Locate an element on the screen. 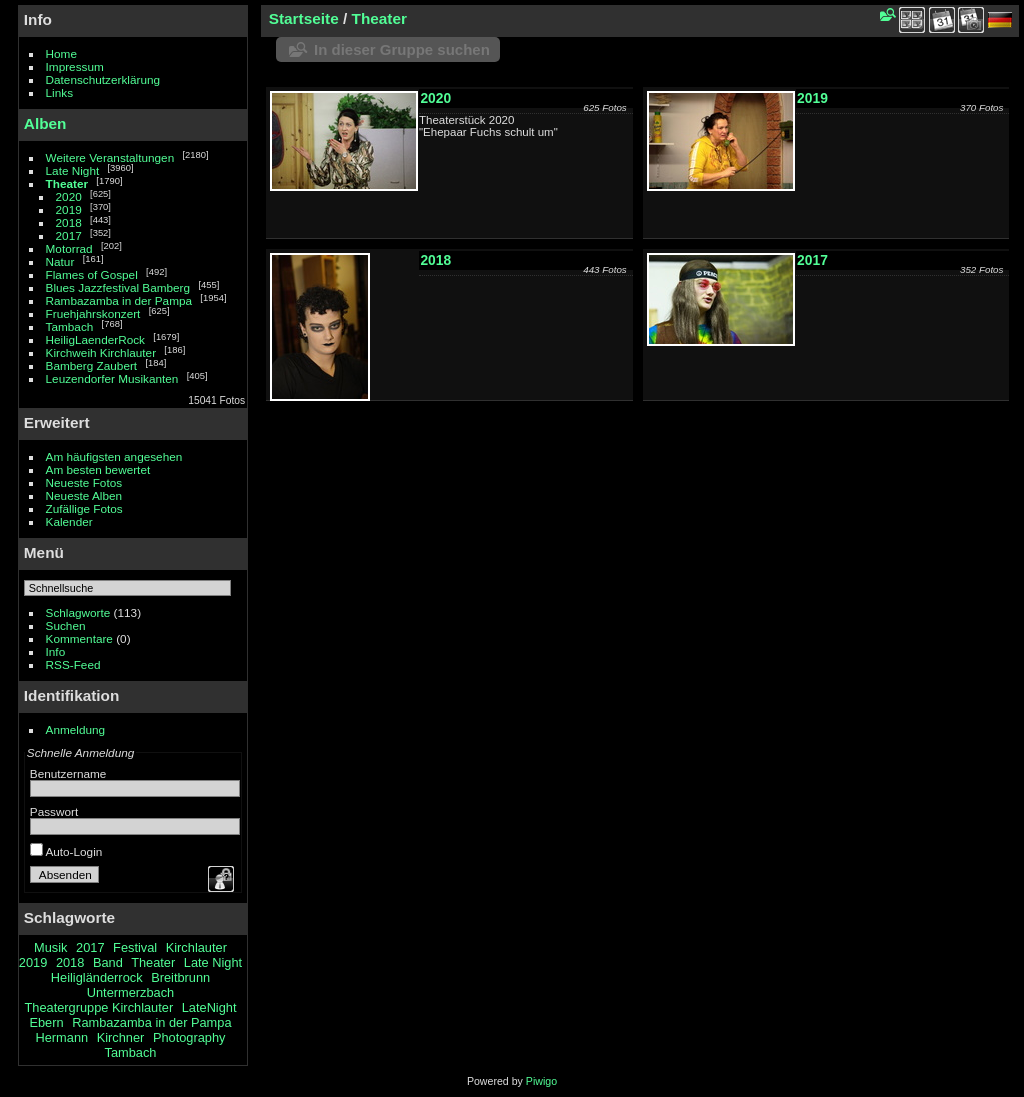 This screenshot has height=1097, width=1024. Benutzername is located at coordinates (68, 773).